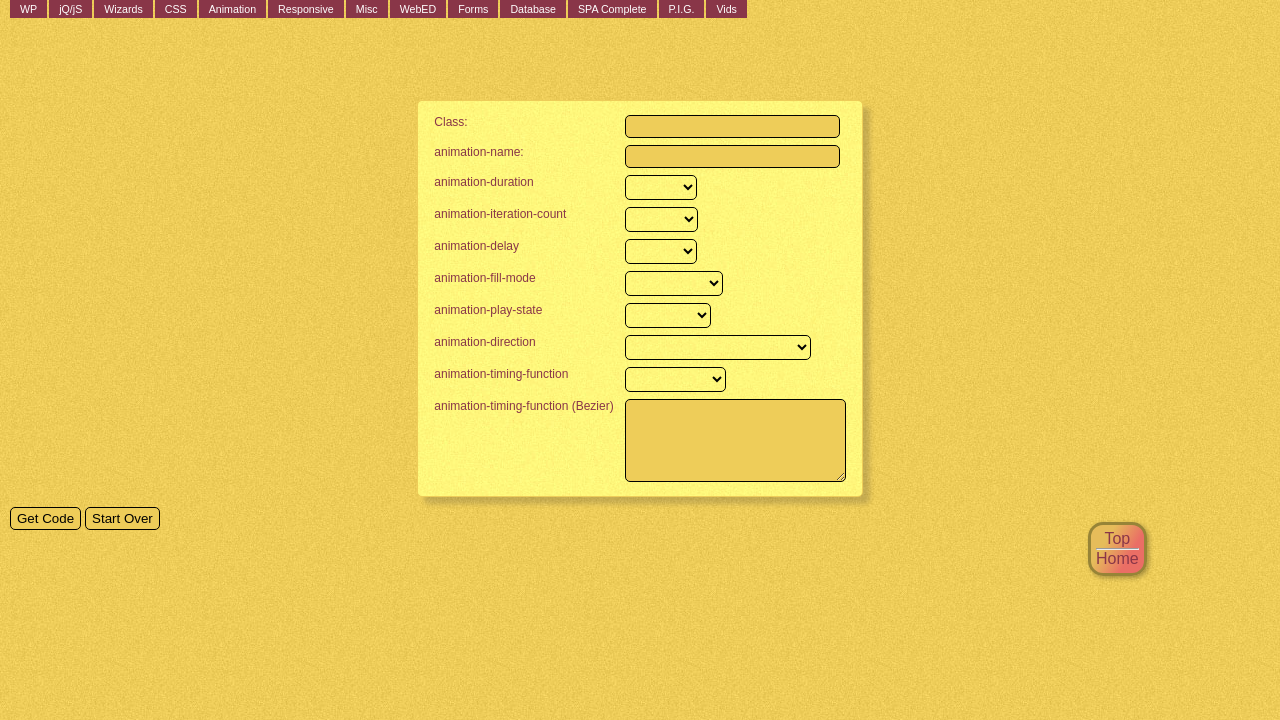 This screenshot has height=720, width=1280. I want to click on animation-play-state, so click(476, 310).